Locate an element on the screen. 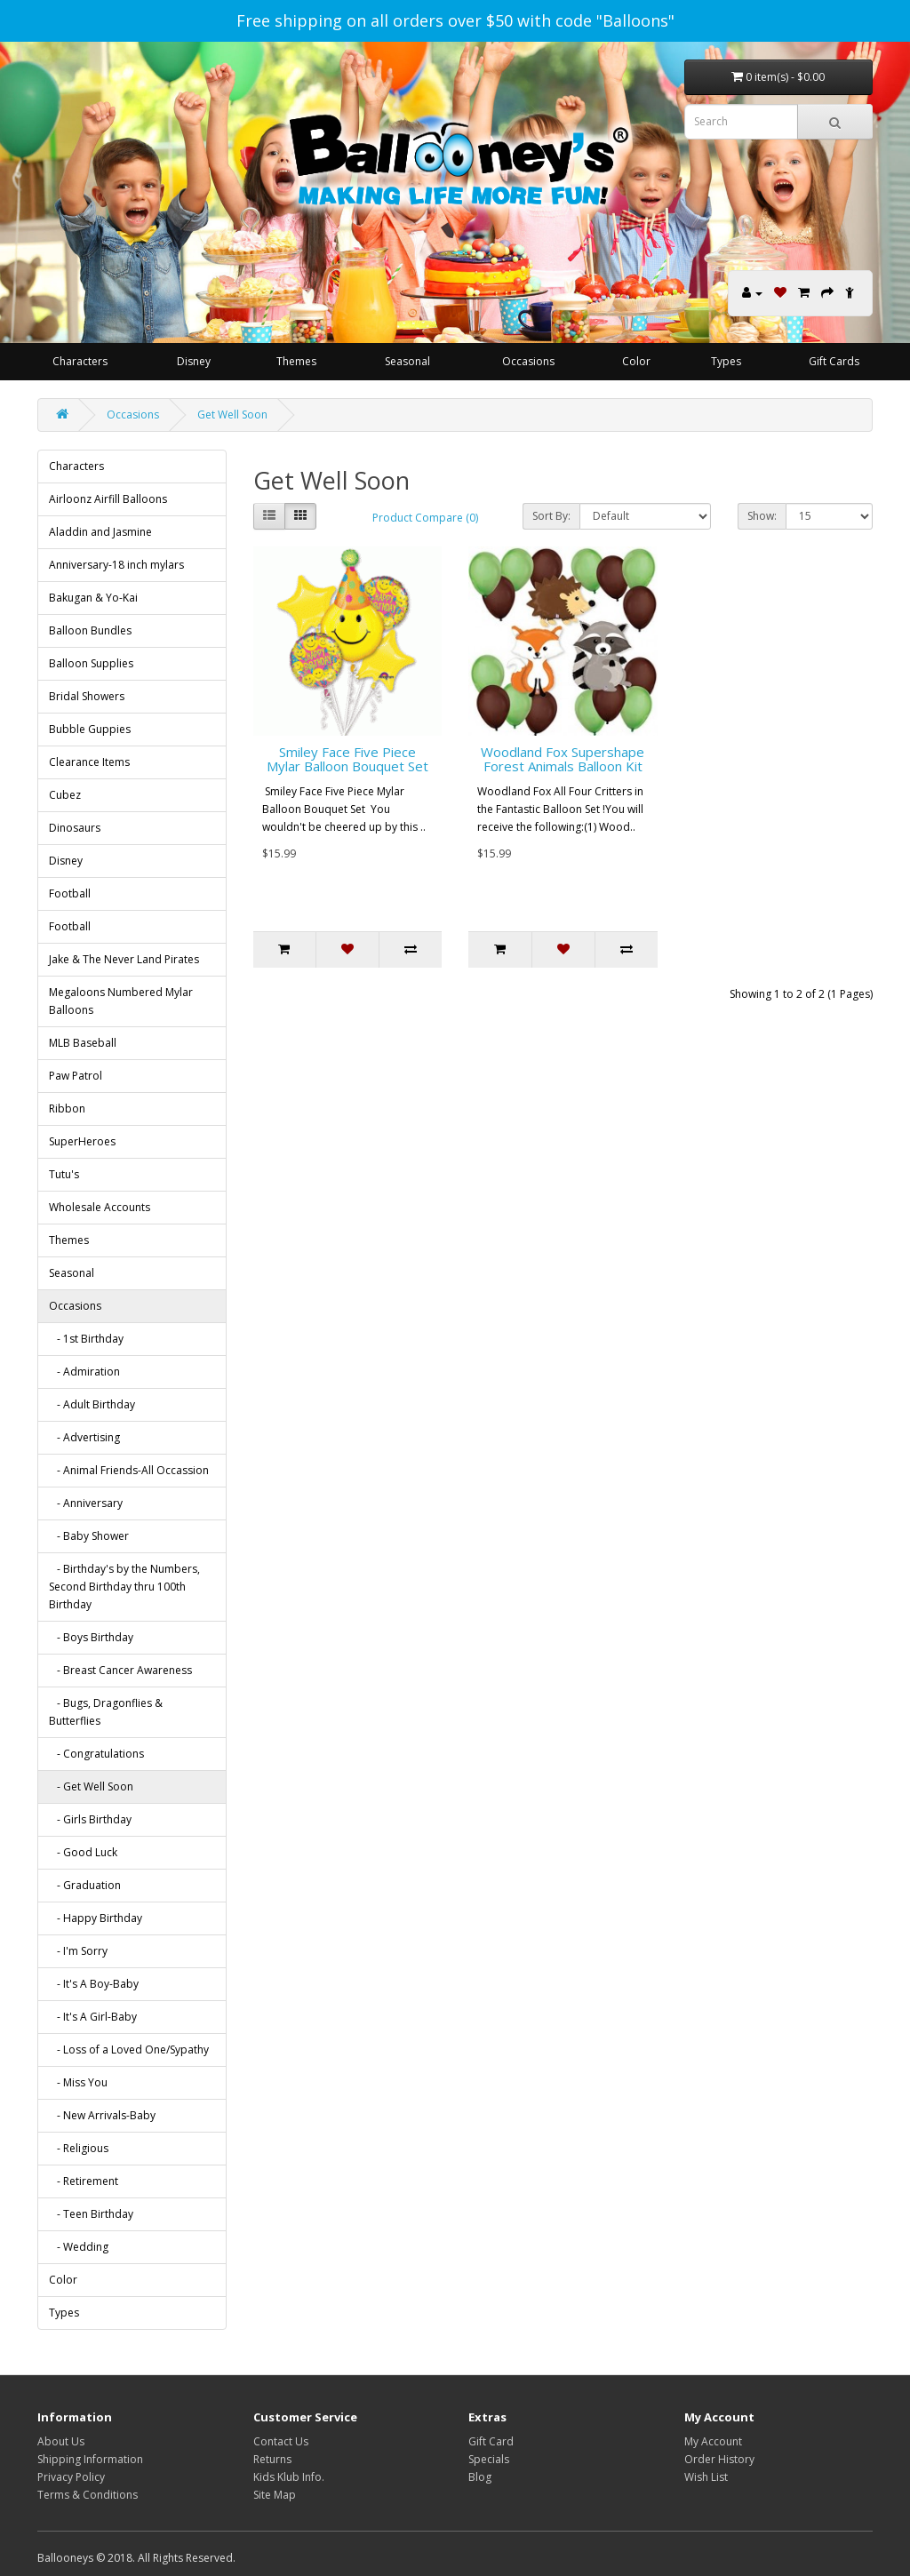 The image size is (910, 2576). Terms & Conditions is located at coordinates (87, 2494).